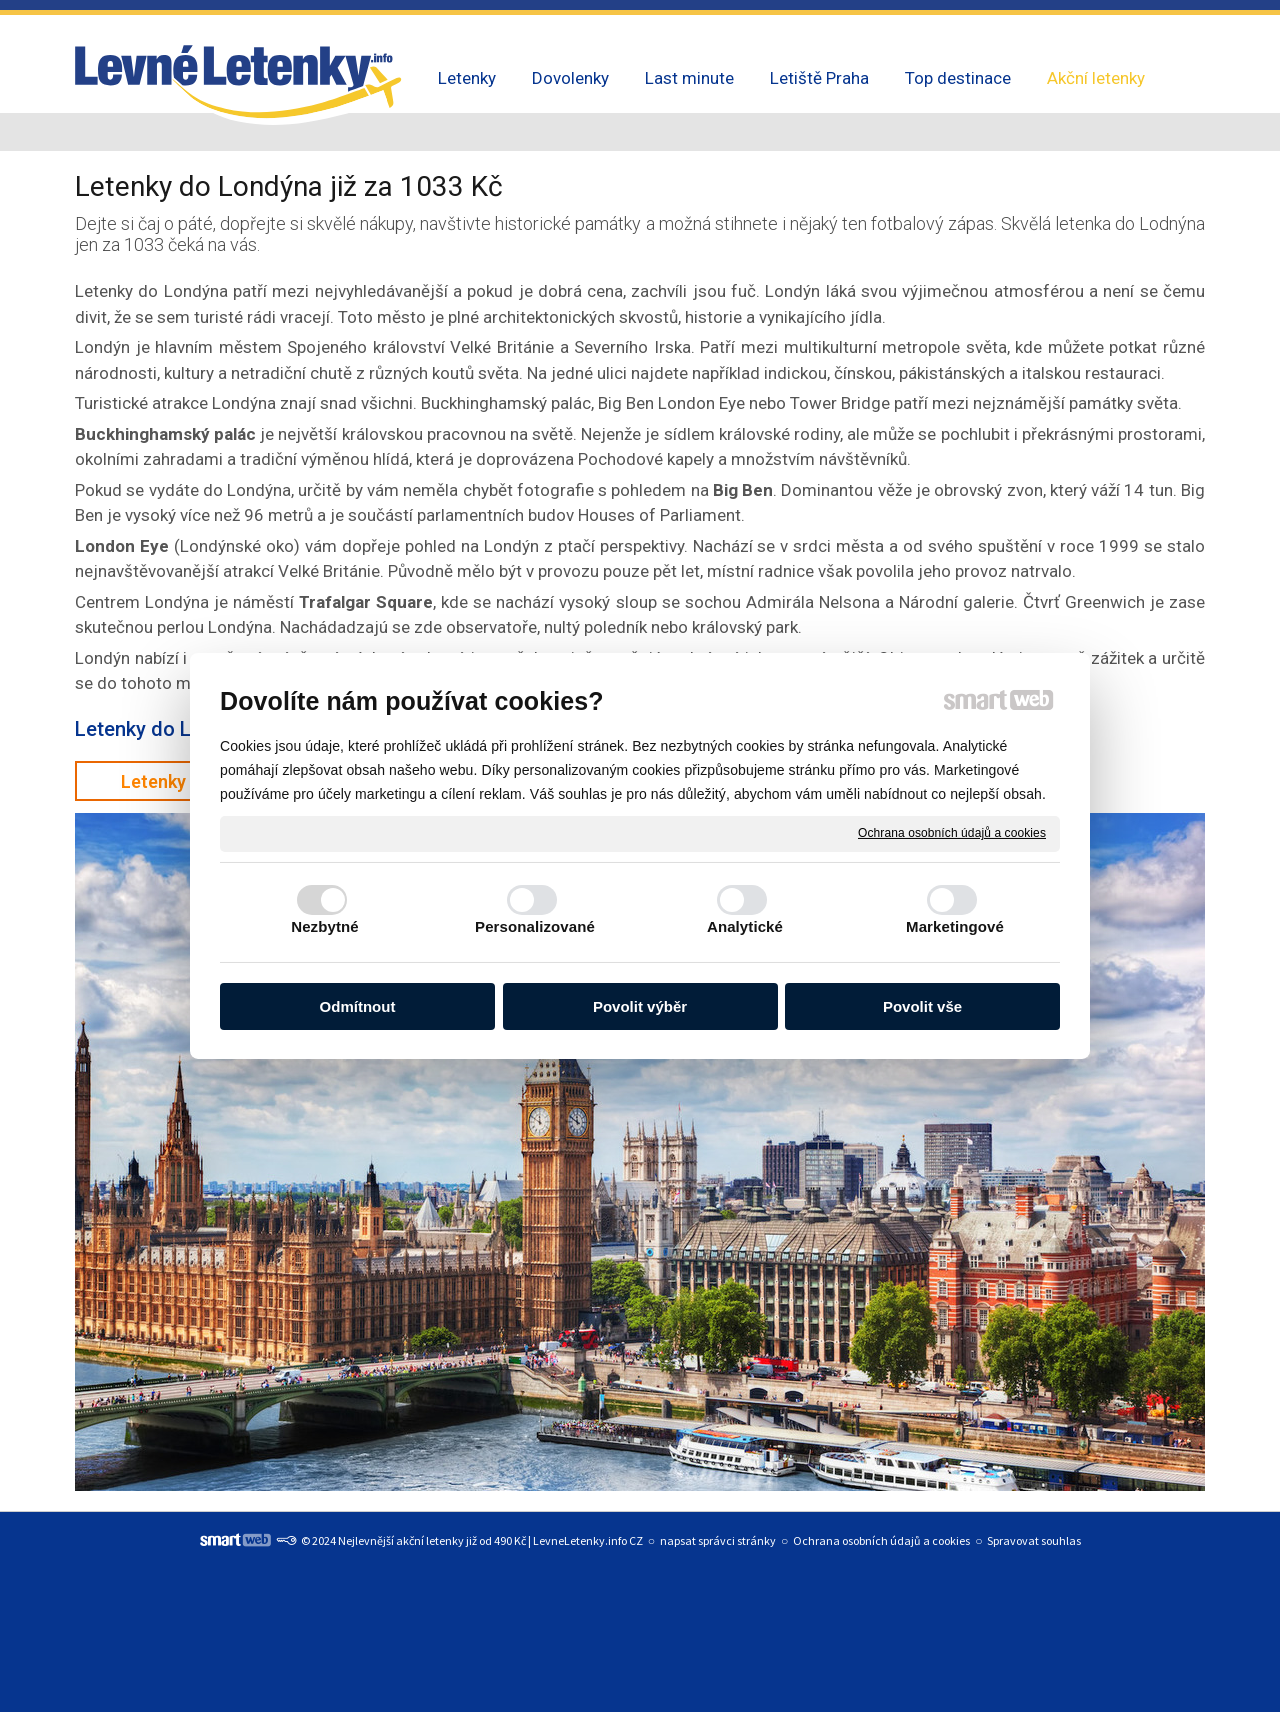 This screenshot has height=1712, width=1280. What do you see at coordinates (535, 926) in the screenshot?
I see `Personalizované` at bounding box center [535, 926].